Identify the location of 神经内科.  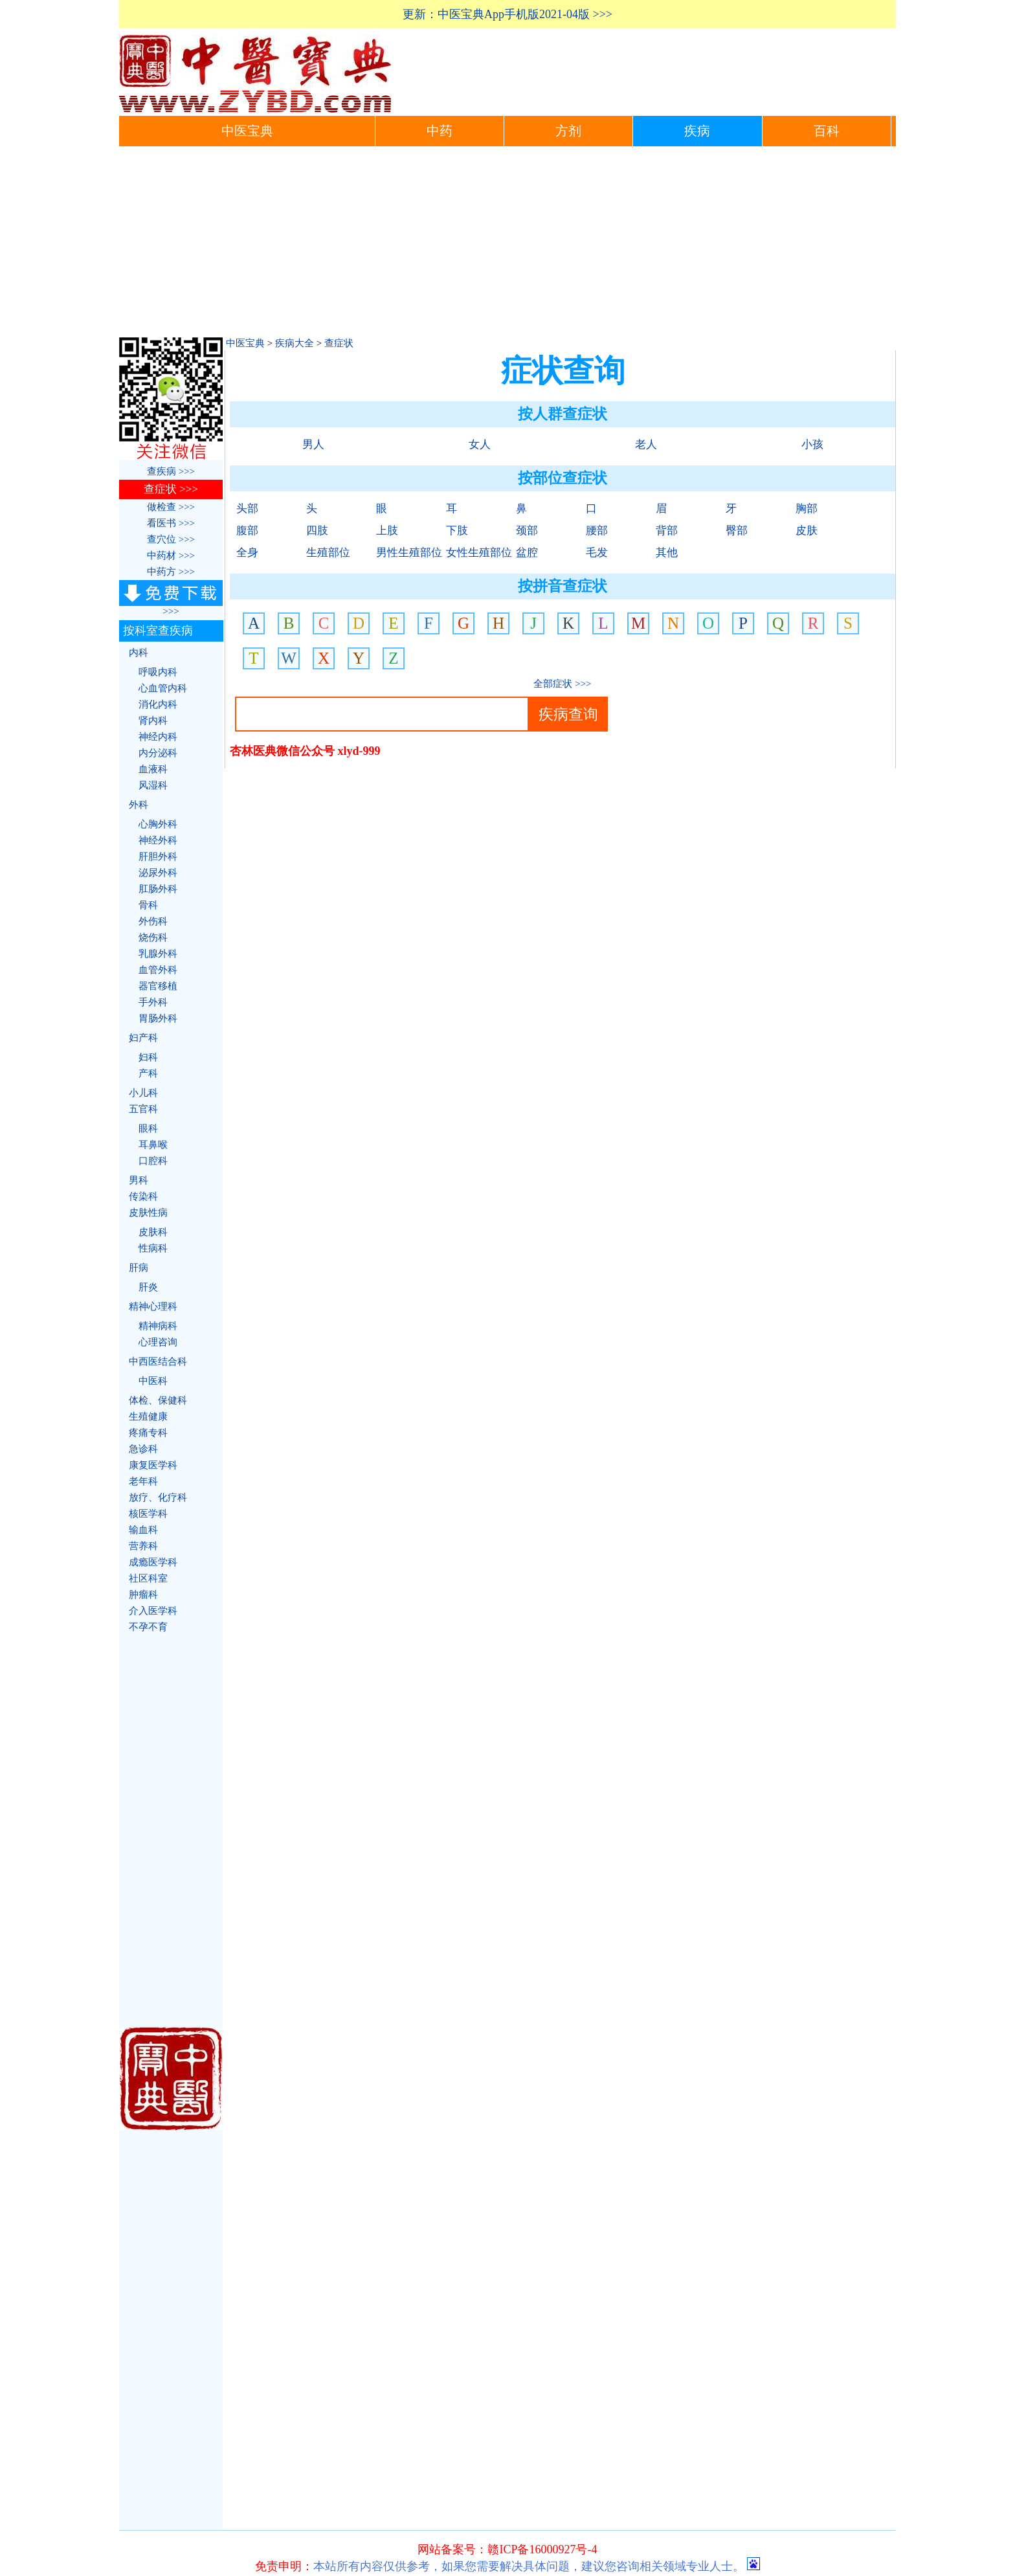
(158, 737).